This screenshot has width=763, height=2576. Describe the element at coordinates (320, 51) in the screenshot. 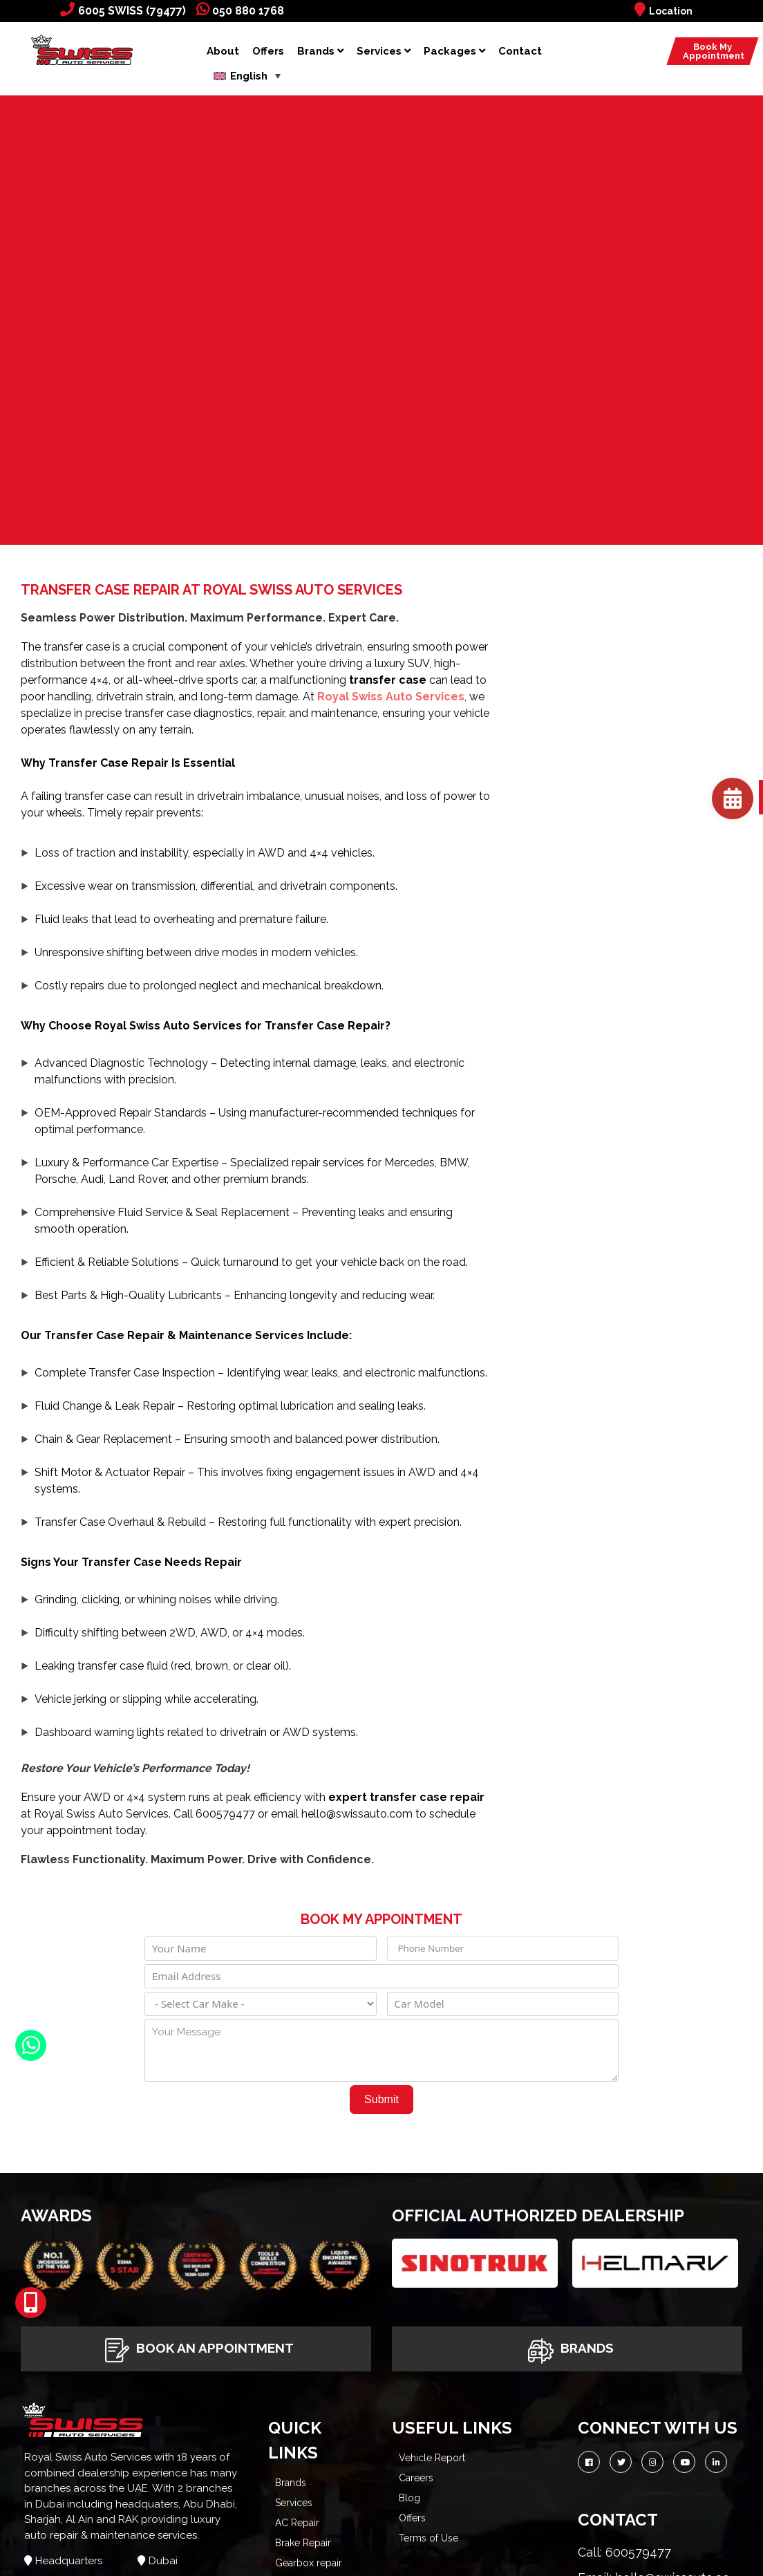

I see `Brands` at that location.